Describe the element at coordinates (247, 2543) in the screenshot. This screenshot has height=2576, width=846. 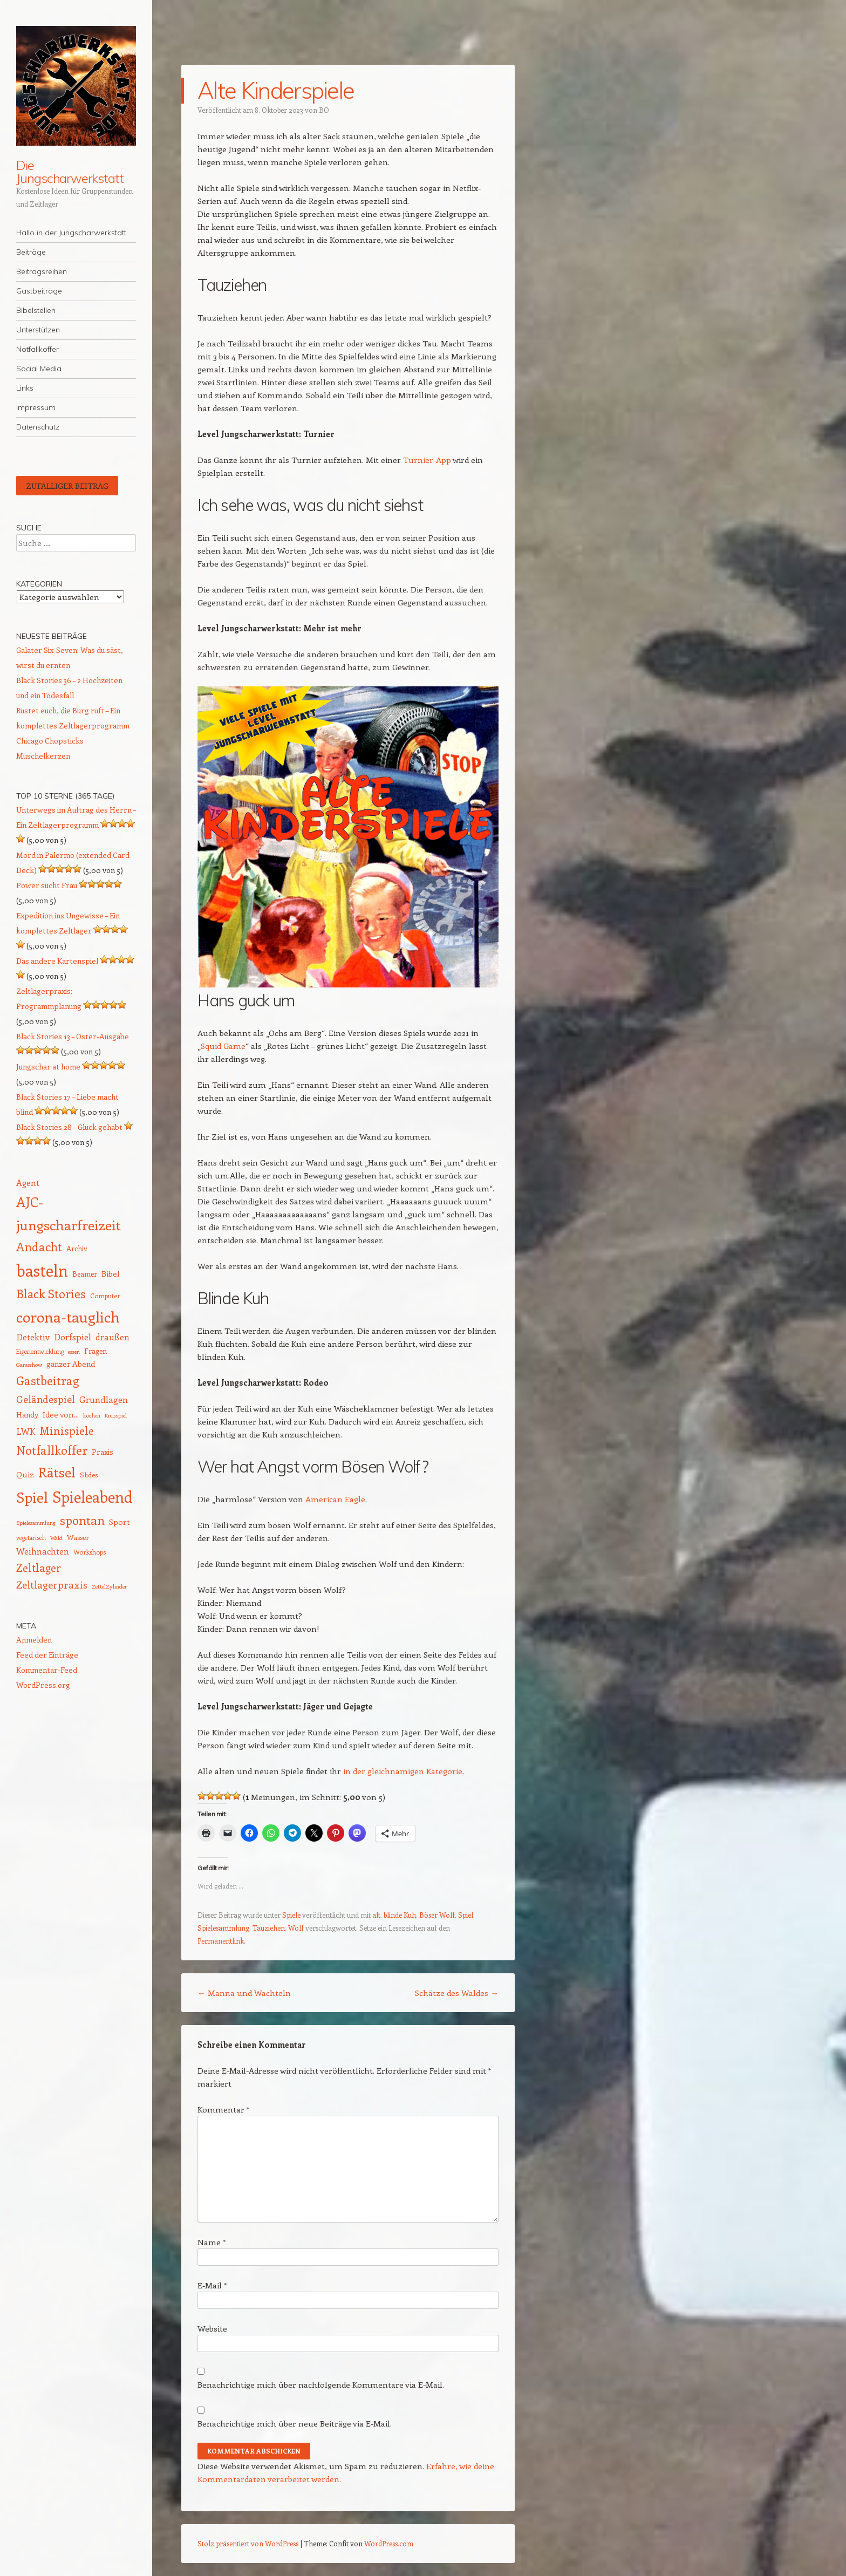
I see `Stolz präsentiert von WordPress` at that location.